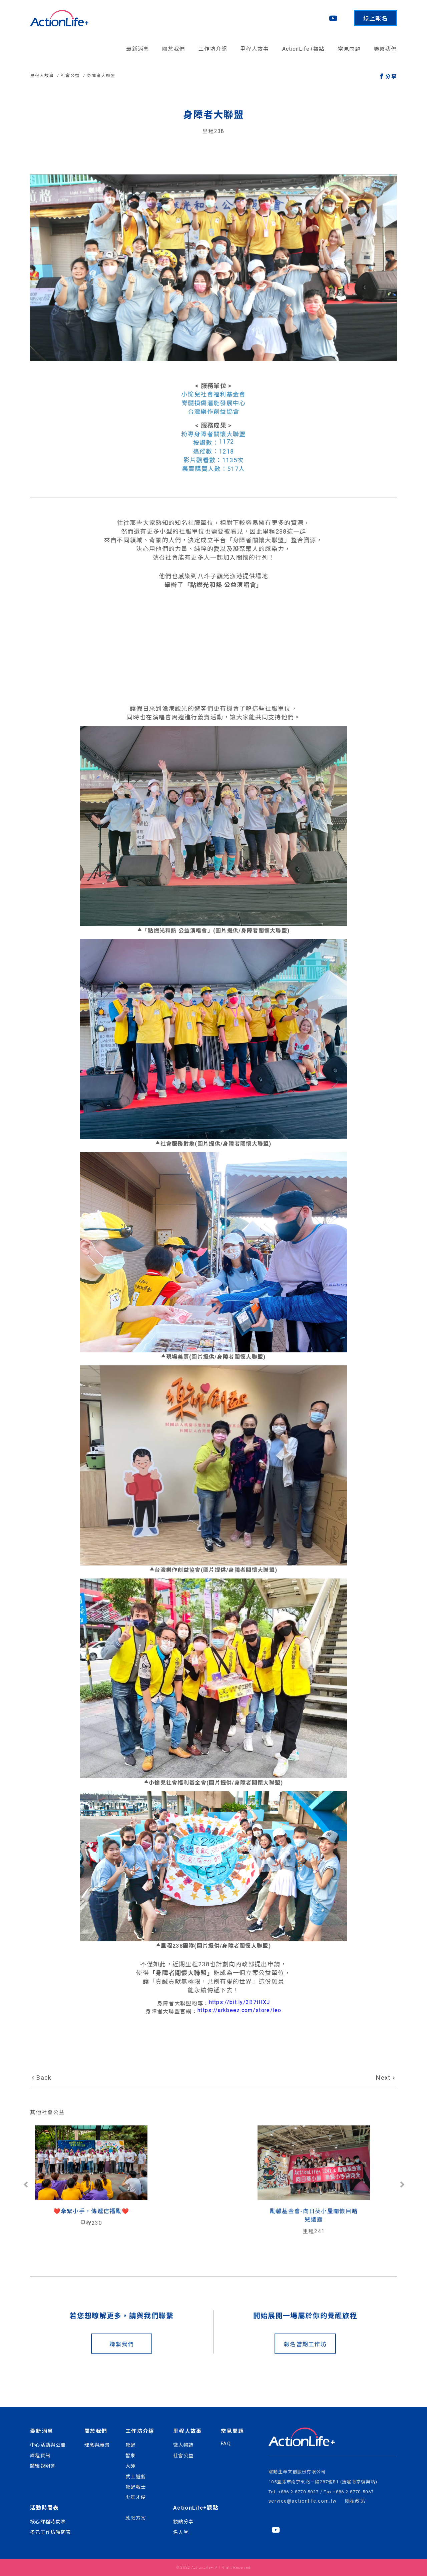 The height and width of the screenshot is (2576, 427). I want to click on 中心活動與公告, so click(48, 2445).